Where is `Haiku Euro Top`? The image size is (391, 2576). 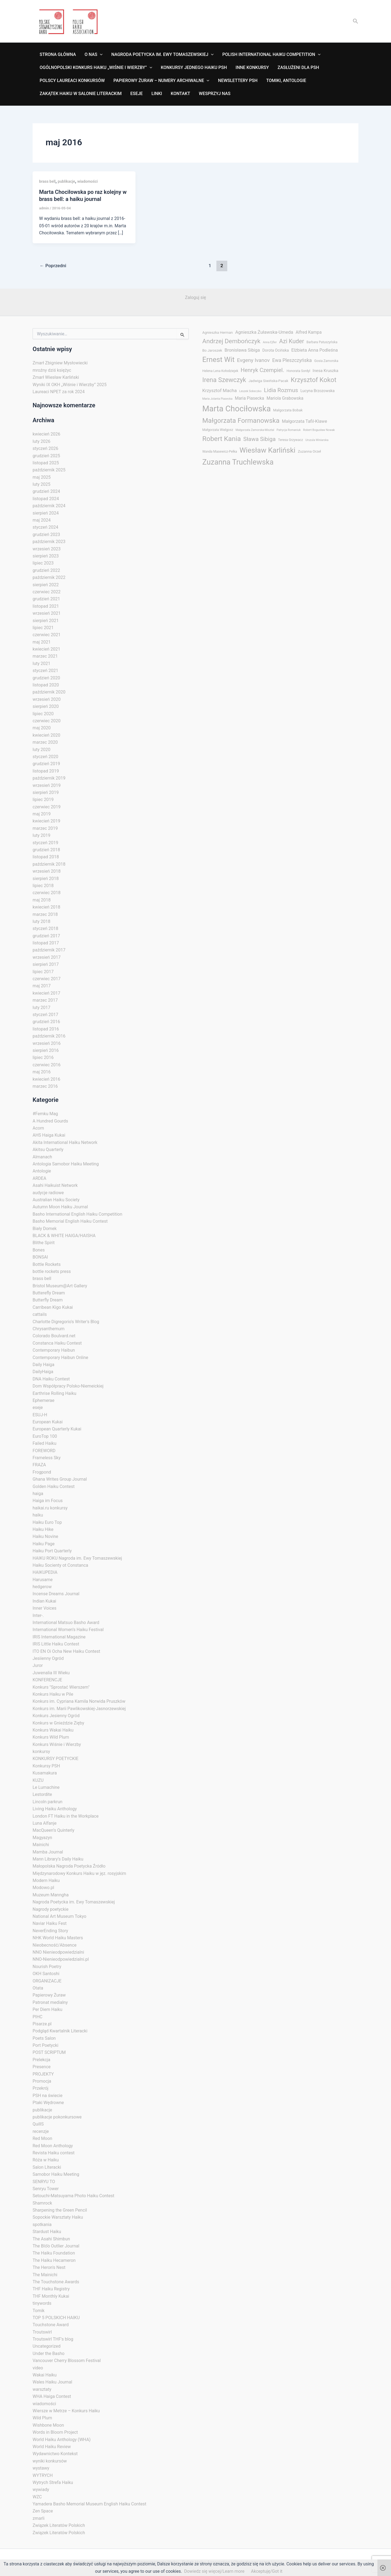 Haiku Euro Top is located at coordinates (47, 1522).